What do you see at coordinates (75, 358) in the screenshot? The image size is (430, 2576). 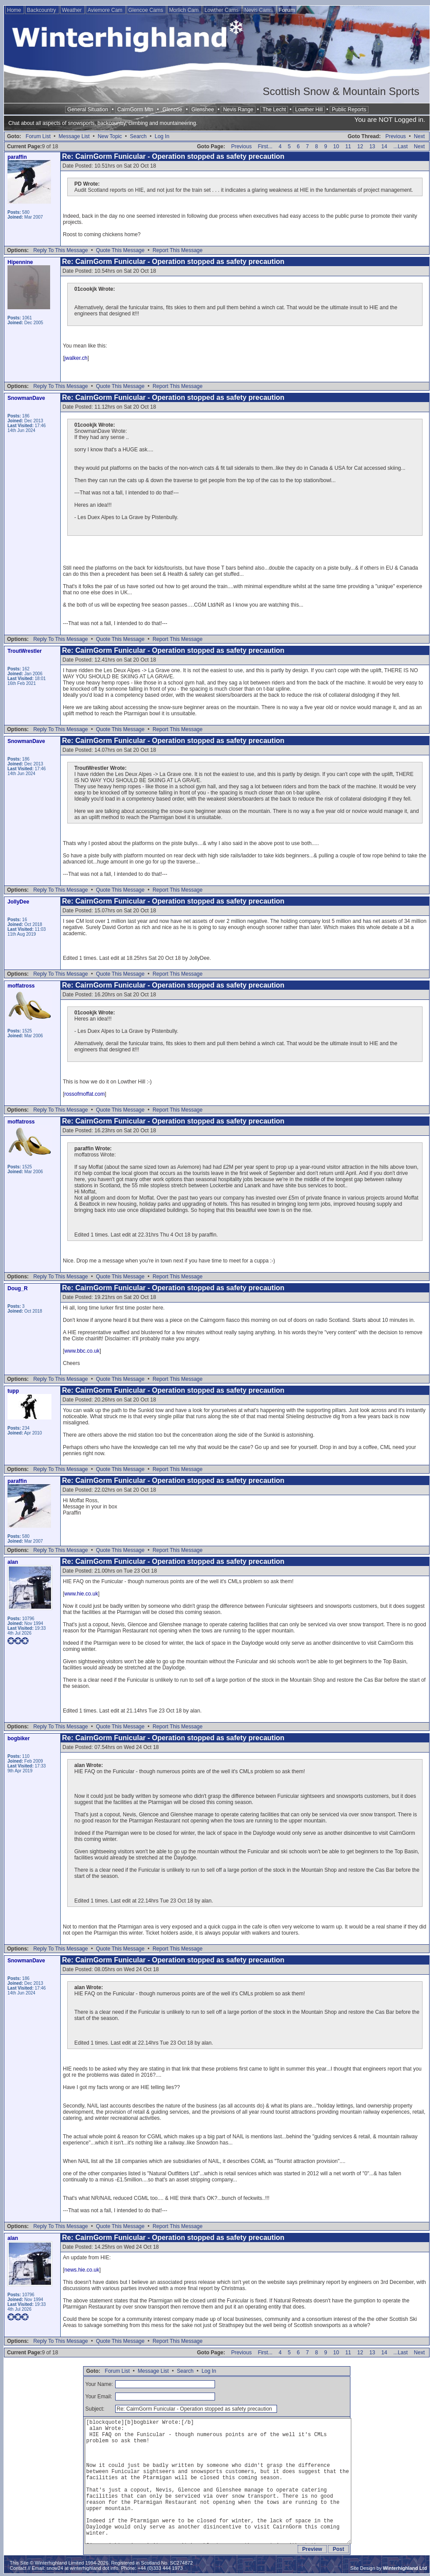 I see `jwalker.ch` at bounding box center [75, 358].